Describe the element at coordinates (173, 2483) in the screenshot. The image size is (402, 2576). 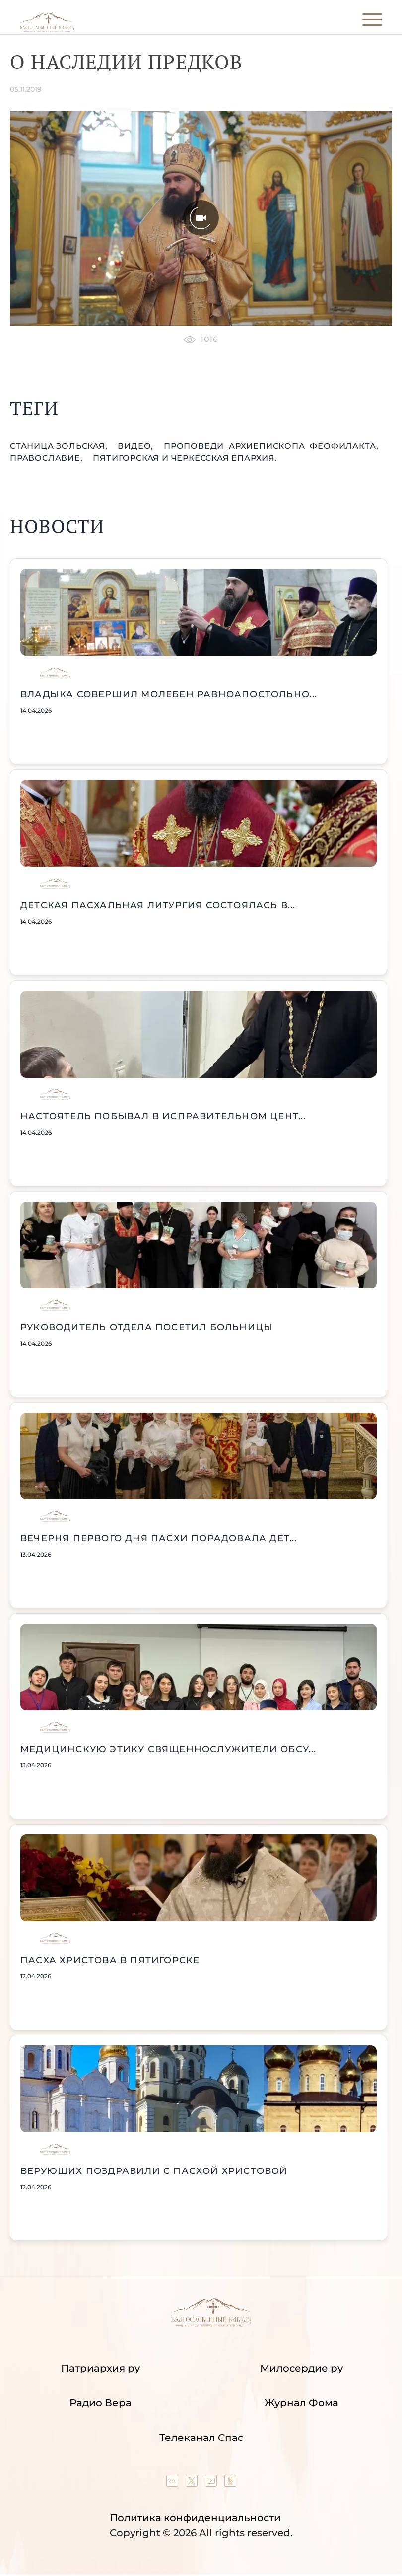
I see `[Our group in VK social network]` at that location.